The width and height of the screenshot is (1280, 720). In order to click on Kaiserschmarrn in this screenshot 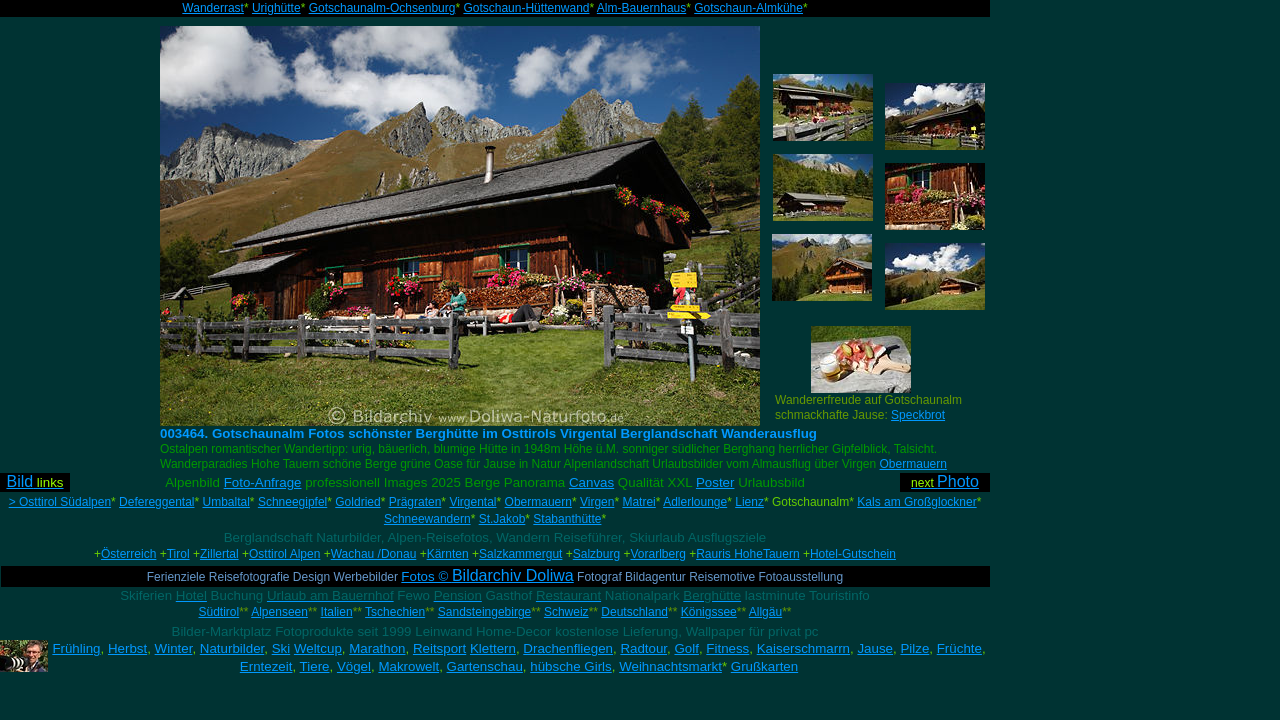, I will do `click(803, 648)`.